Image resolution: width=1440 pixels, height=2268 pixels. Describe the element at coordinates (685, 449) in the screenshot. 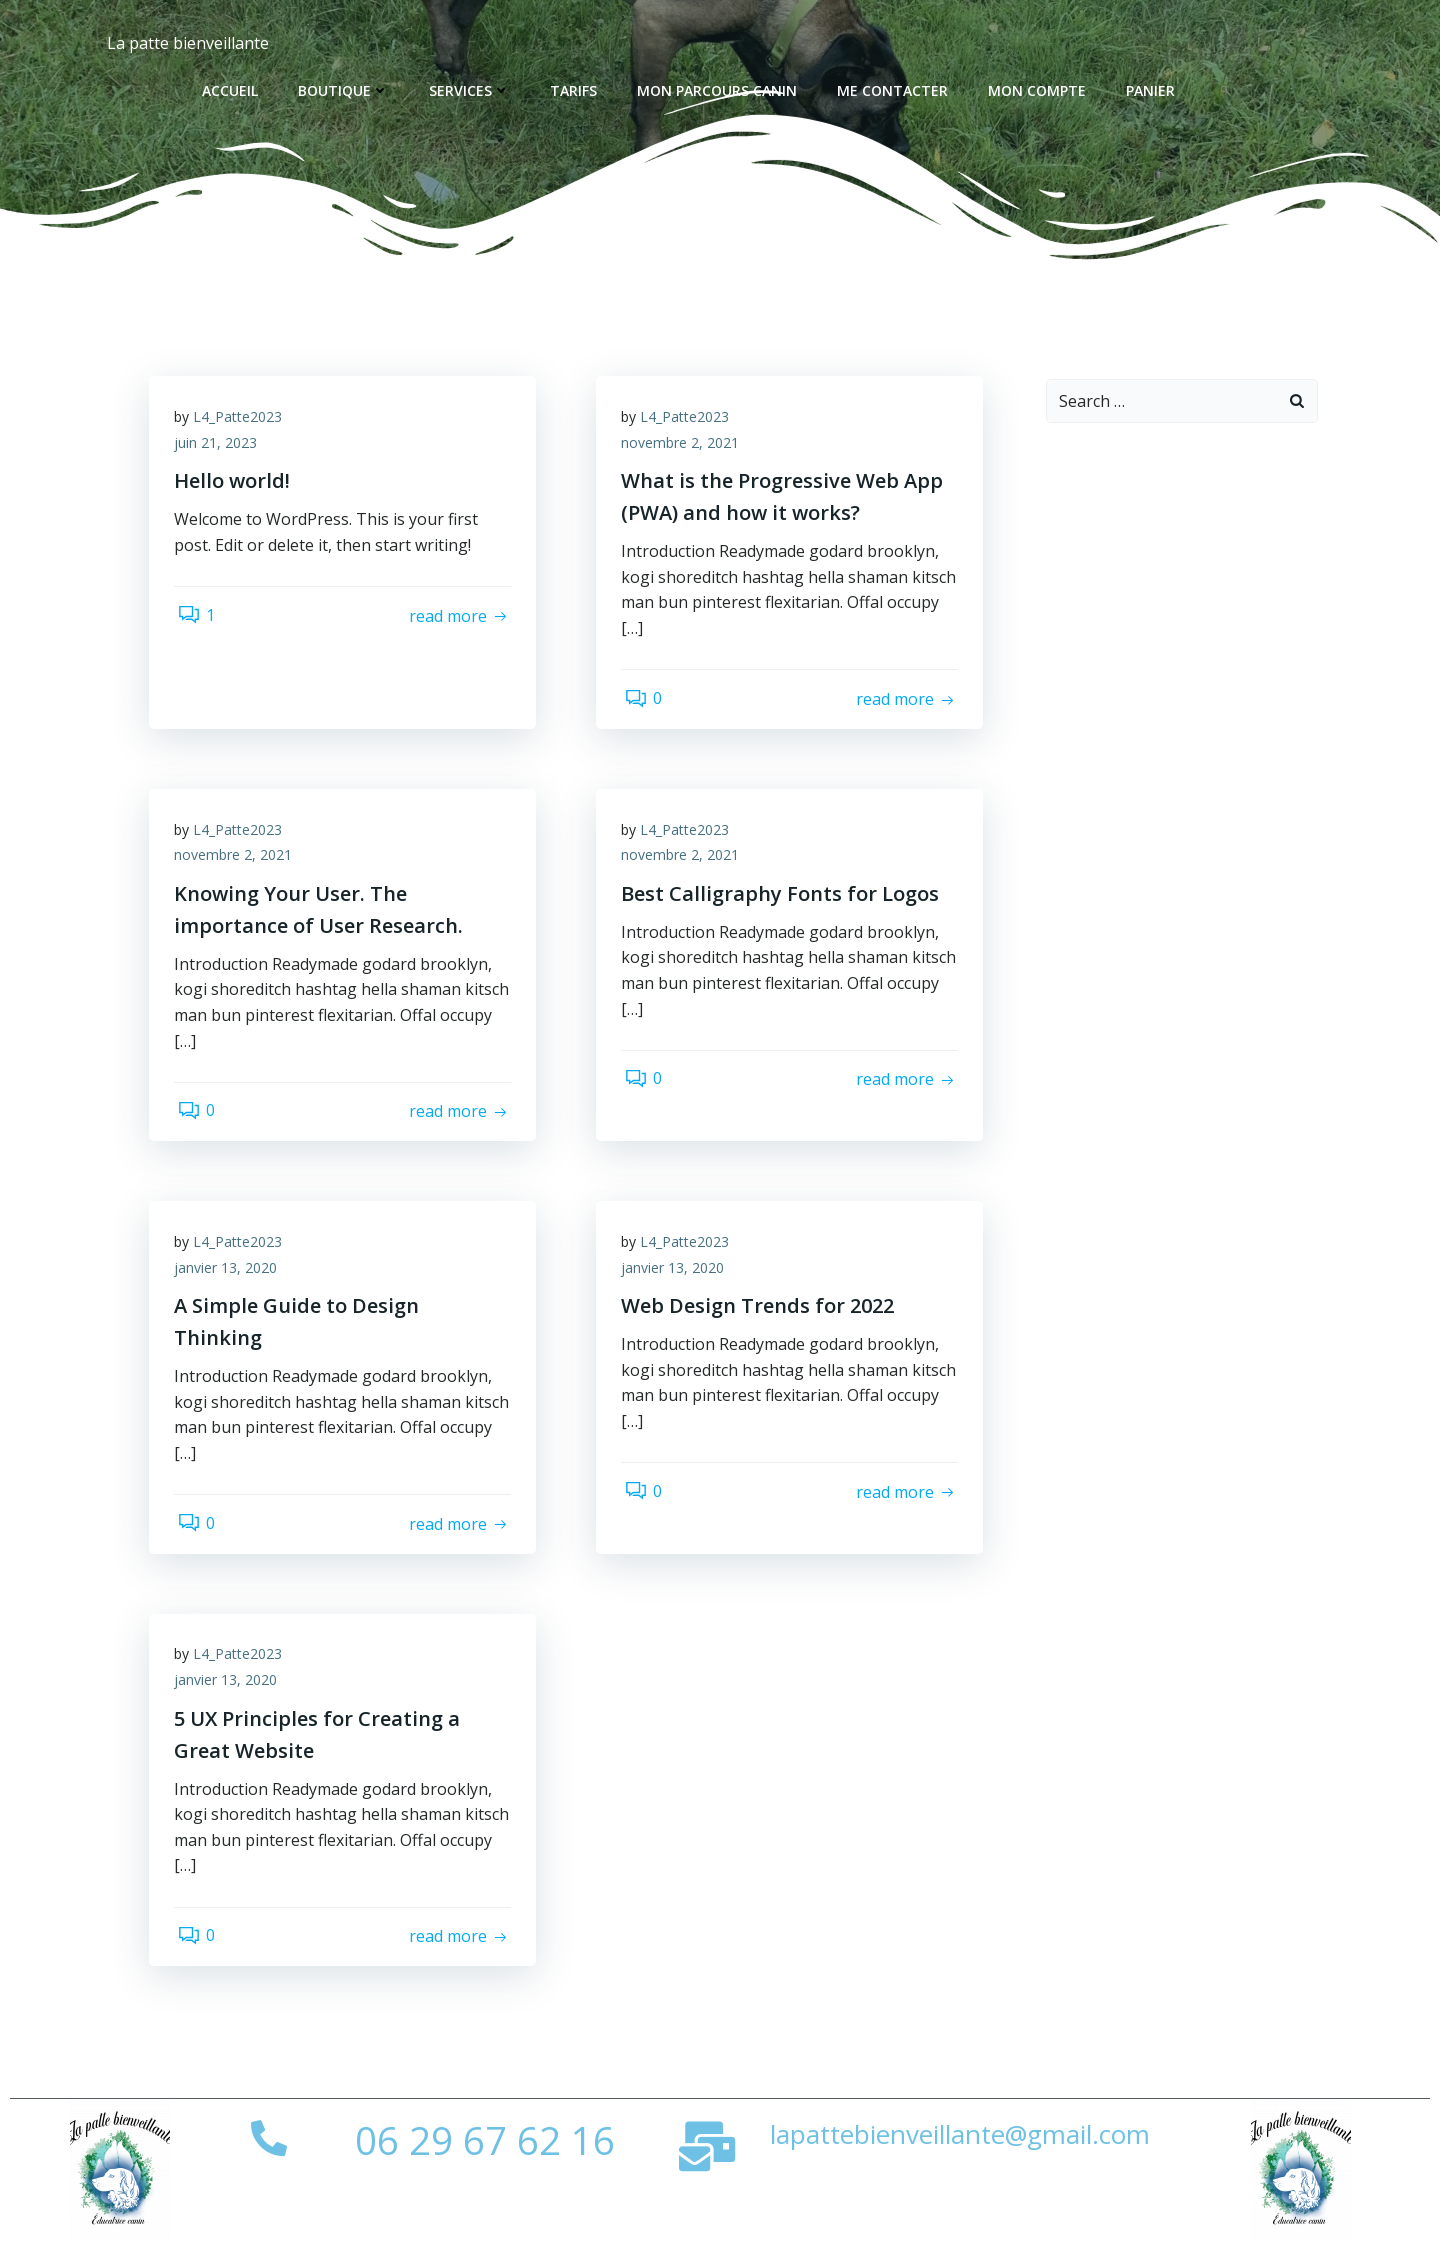

I see `novembre 2, 2021` at that location.